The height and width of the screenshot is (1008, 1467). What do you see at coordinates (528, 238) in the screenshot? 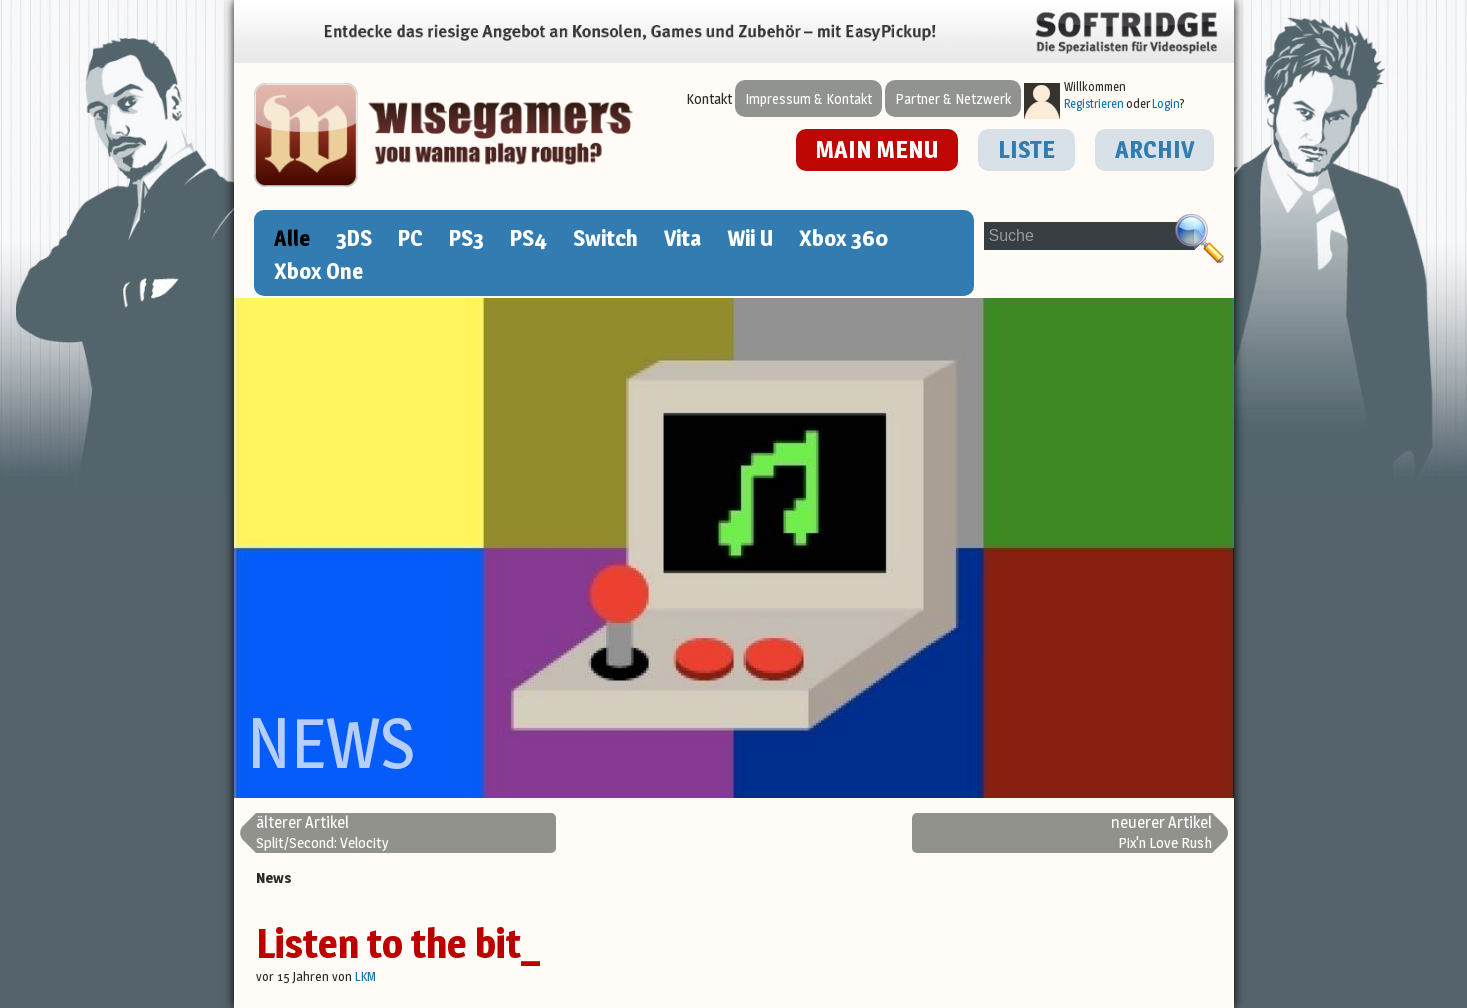
I see `PS4` at bounding box center [528, 238].